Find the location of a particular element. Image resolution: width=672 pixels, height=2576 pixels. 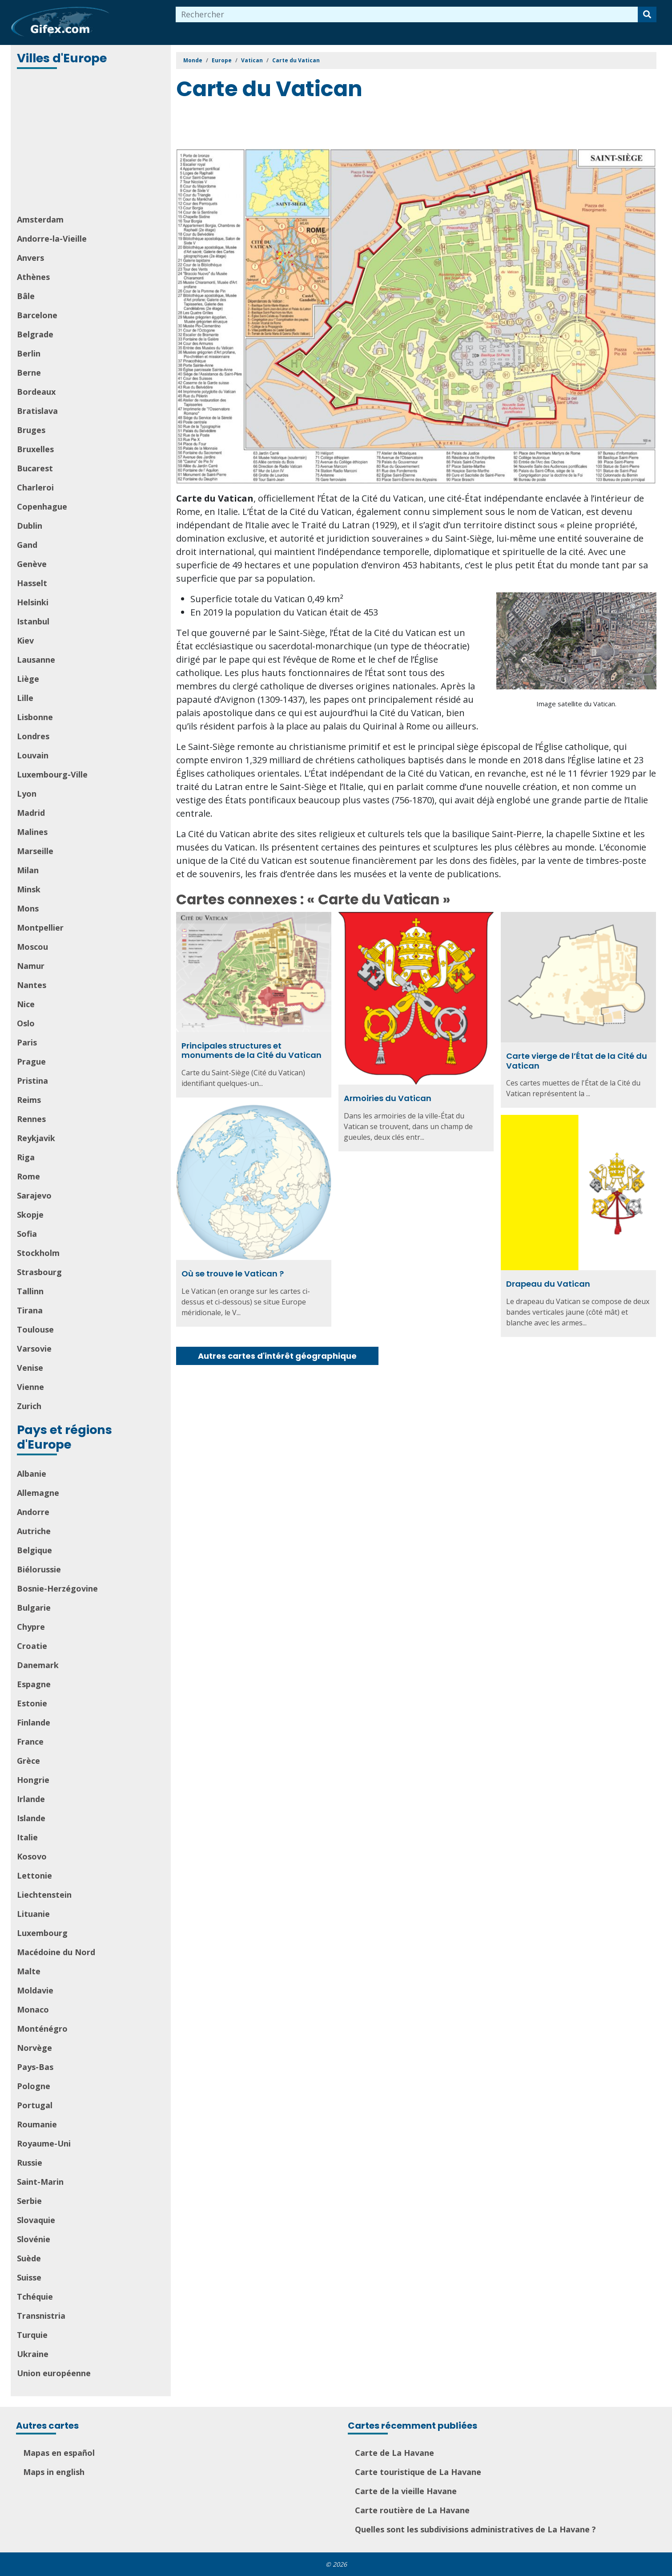

Nantes is located at coordinates (31, 985).